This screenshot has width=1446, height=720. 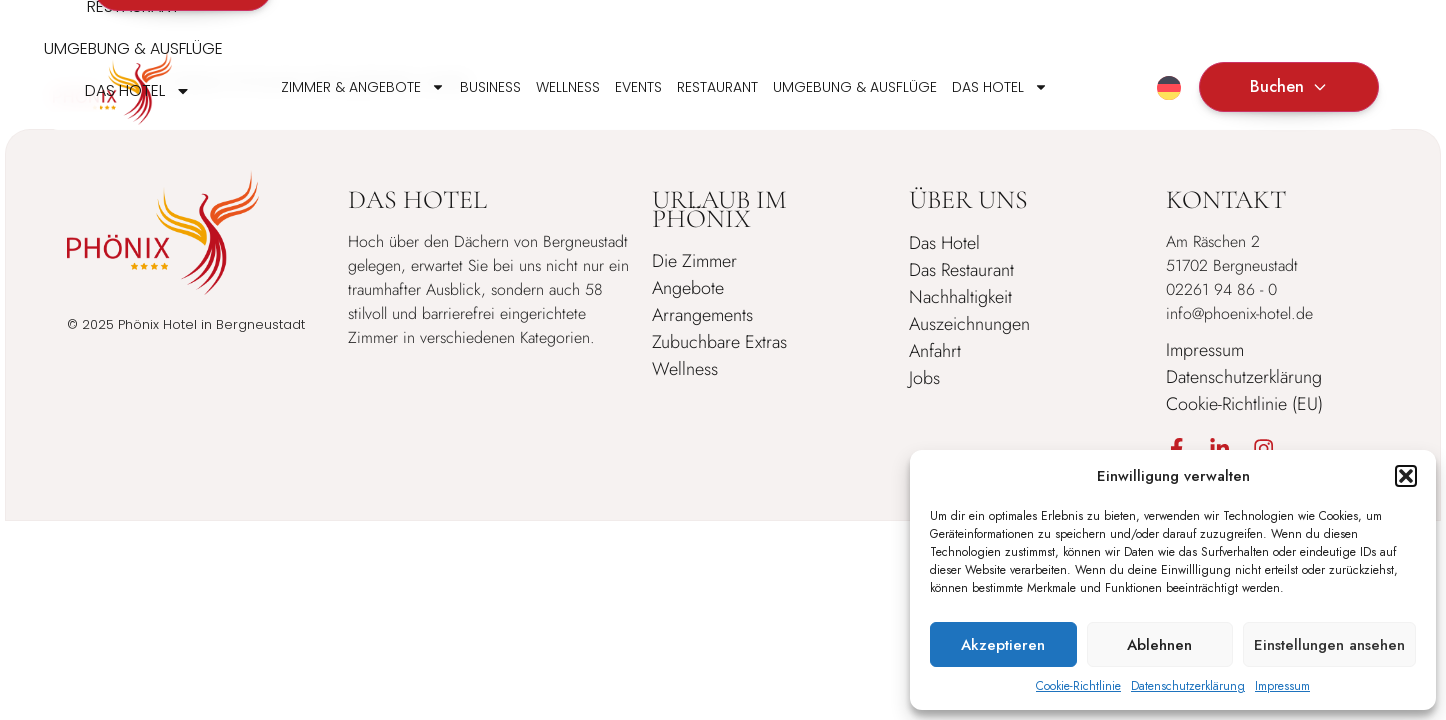 I want to click on Cookie-Richtlinie, so click(x=1078, y=686).